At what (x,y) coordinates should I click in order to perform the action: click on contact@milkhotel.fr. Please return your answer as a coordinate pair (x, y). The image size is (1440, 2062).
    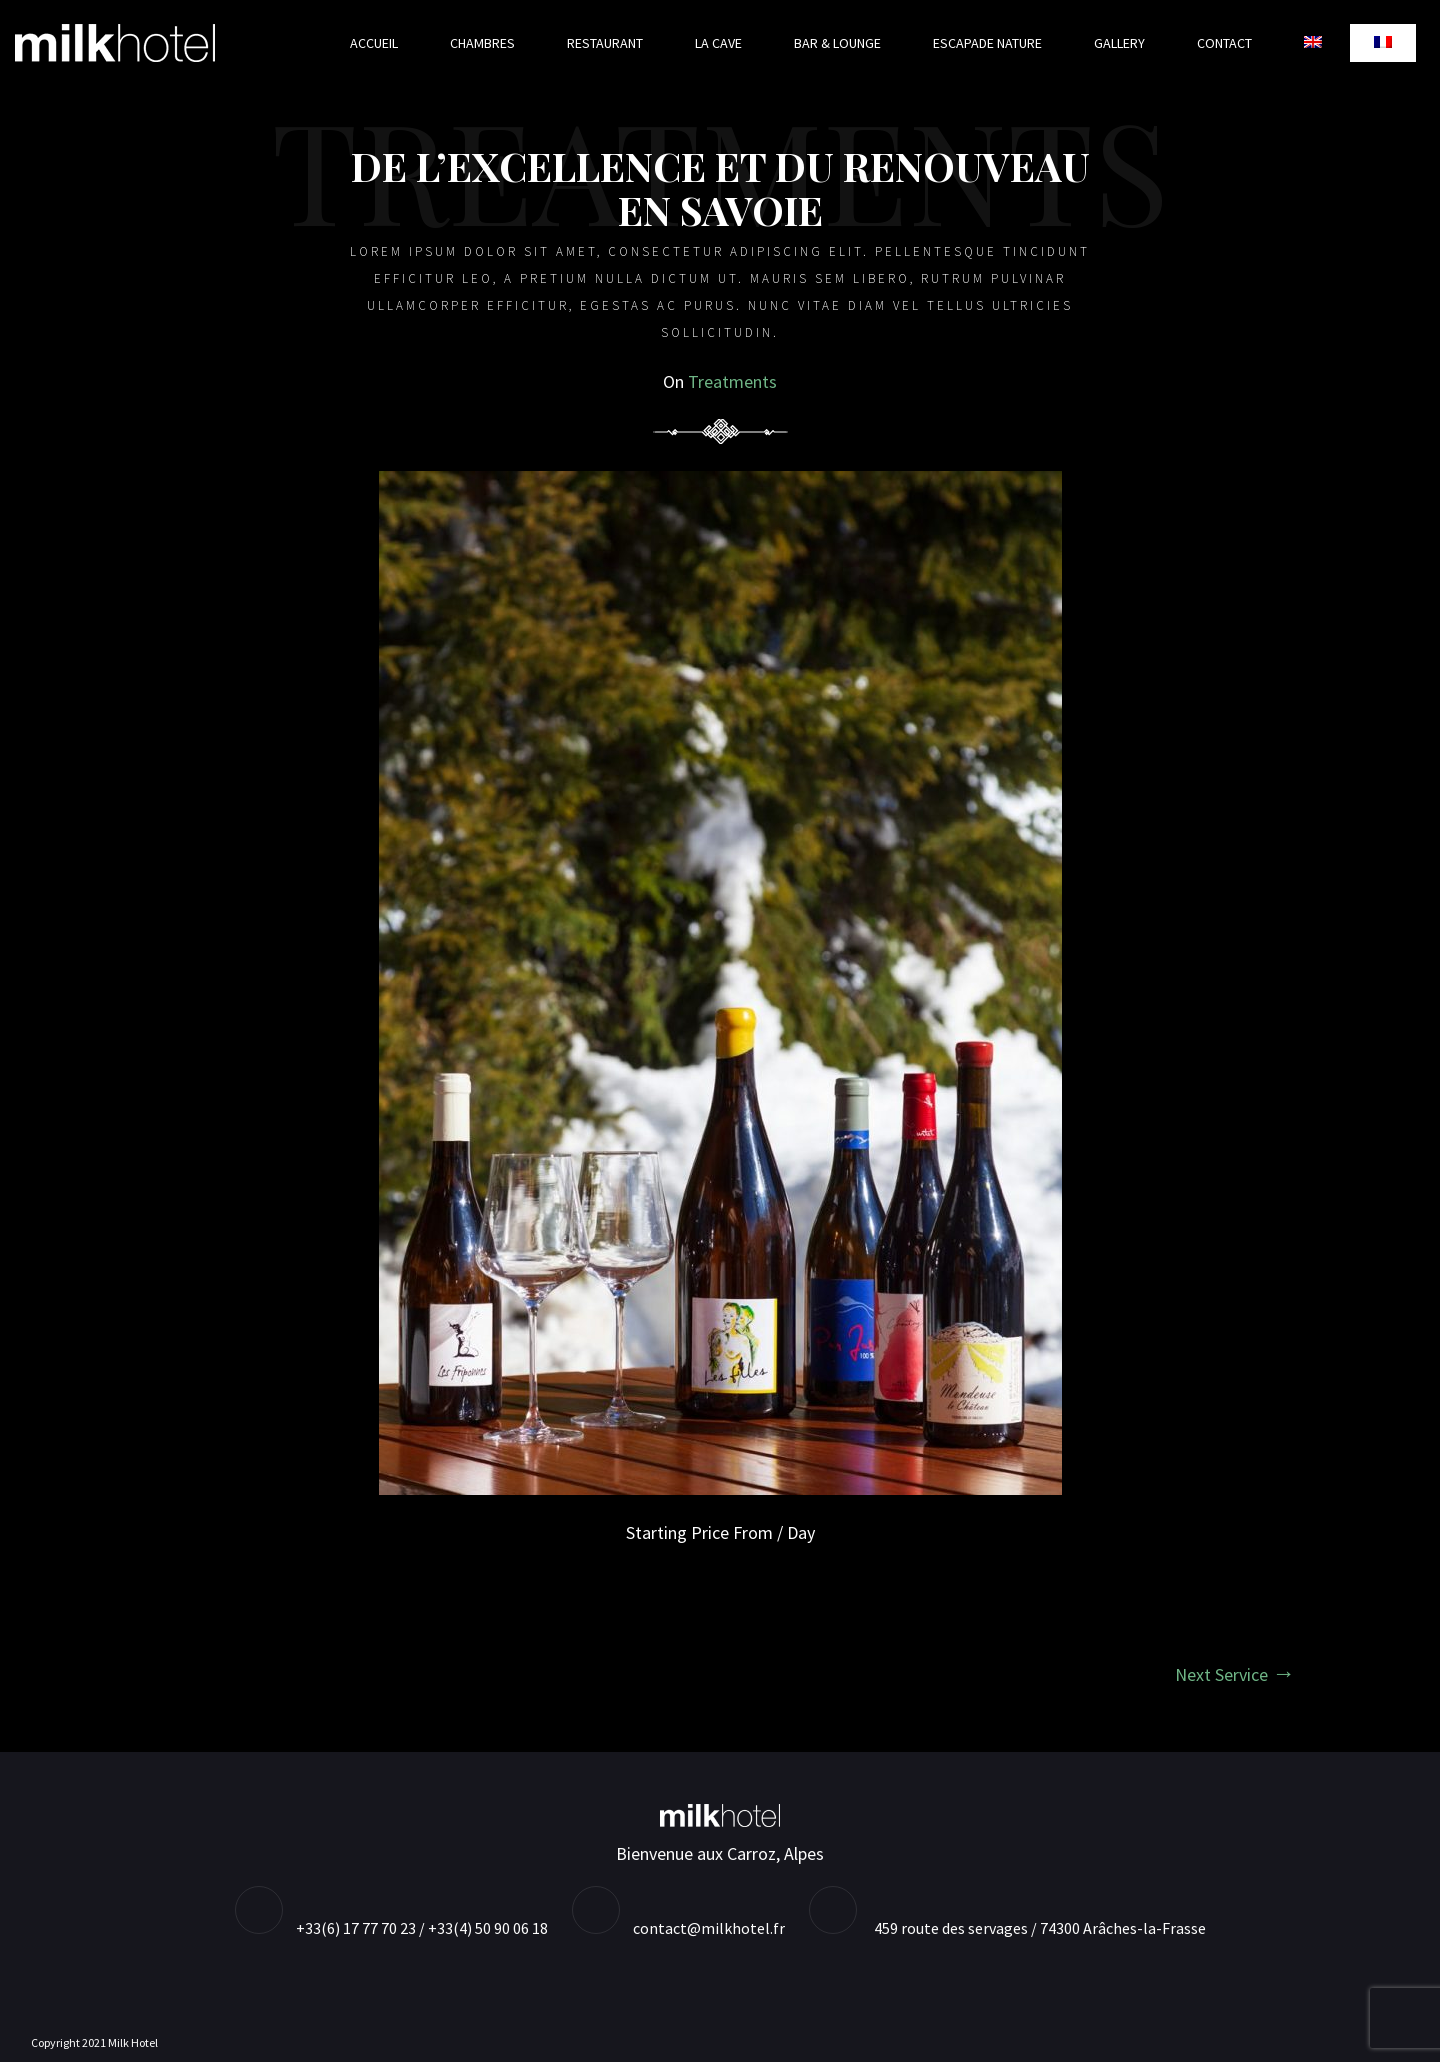
    Looking at the image, I should click on (709, 1928).